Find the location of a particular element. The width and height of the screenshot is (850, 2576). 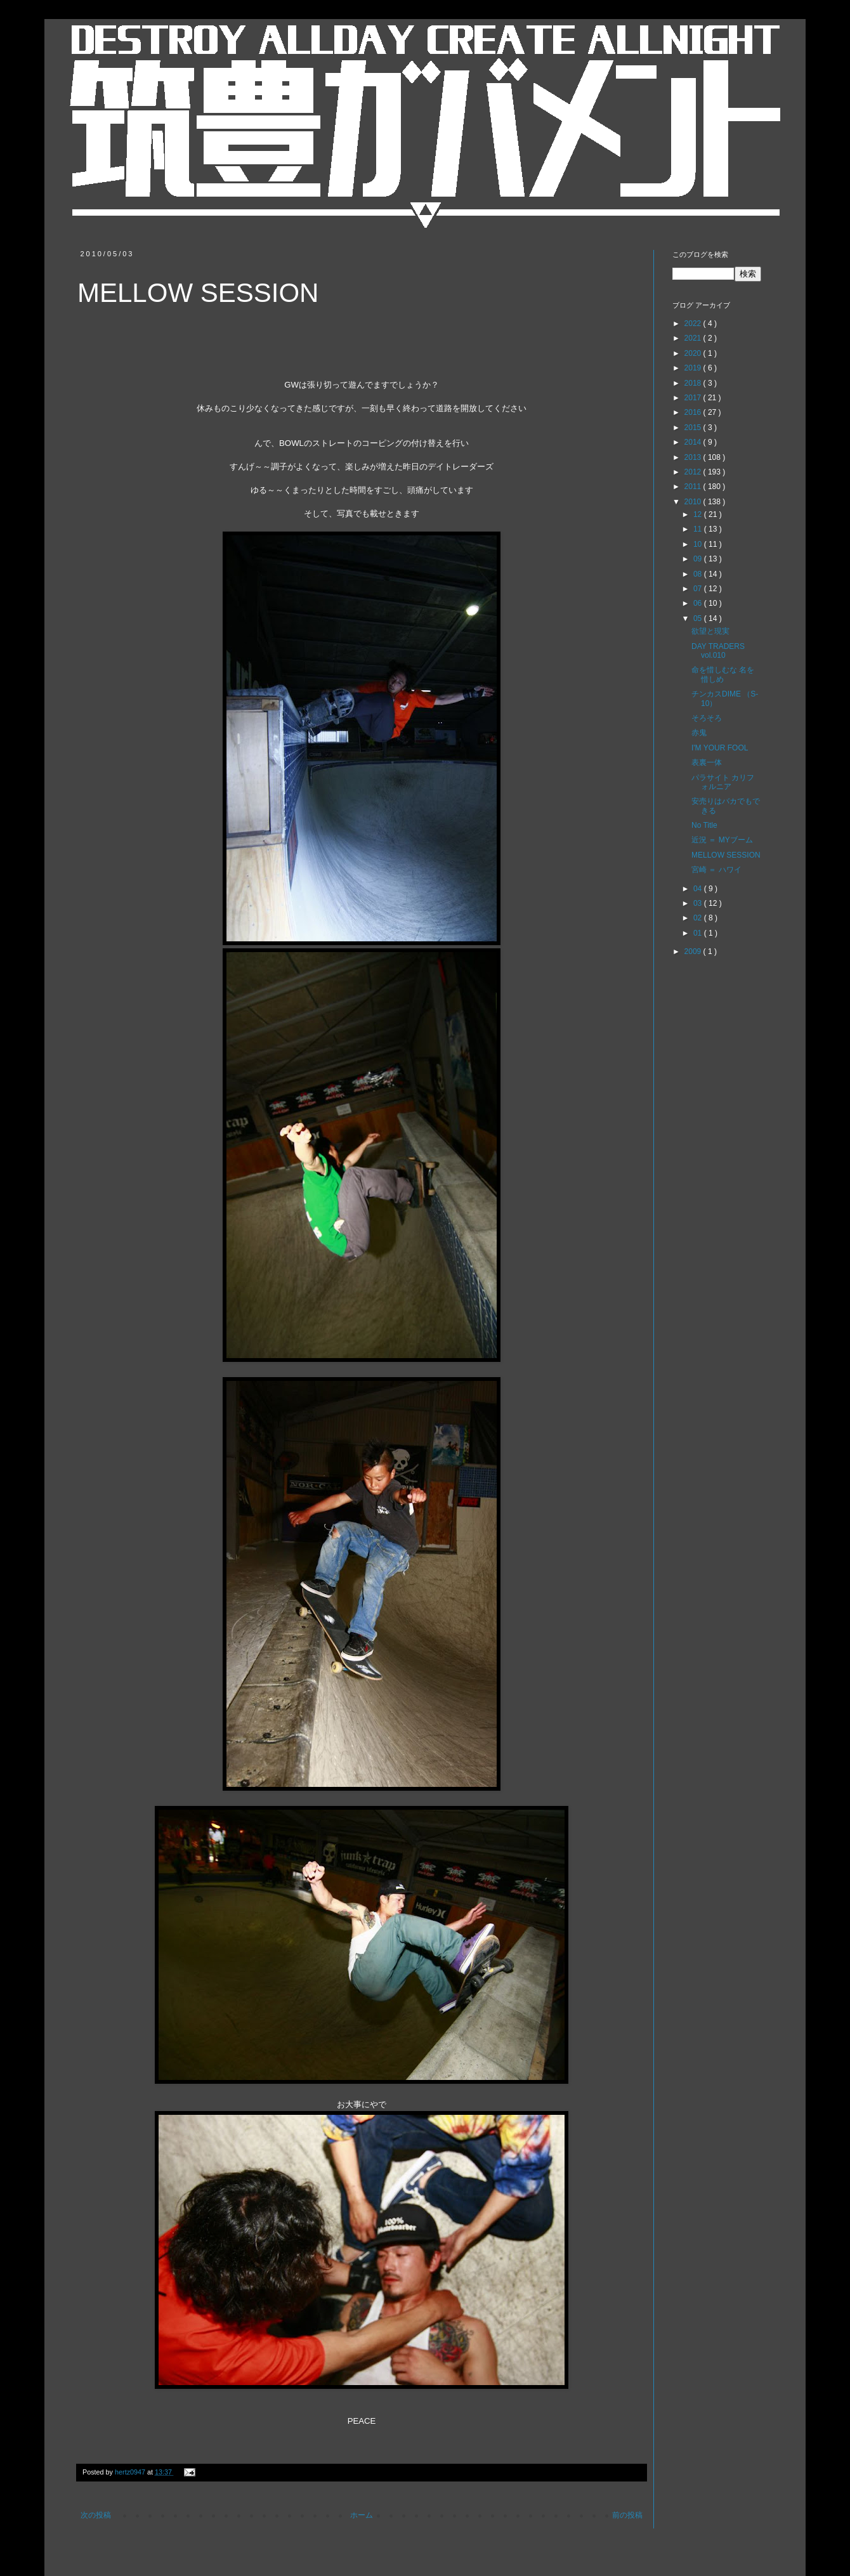

05 is located at coordinates (698, 618).